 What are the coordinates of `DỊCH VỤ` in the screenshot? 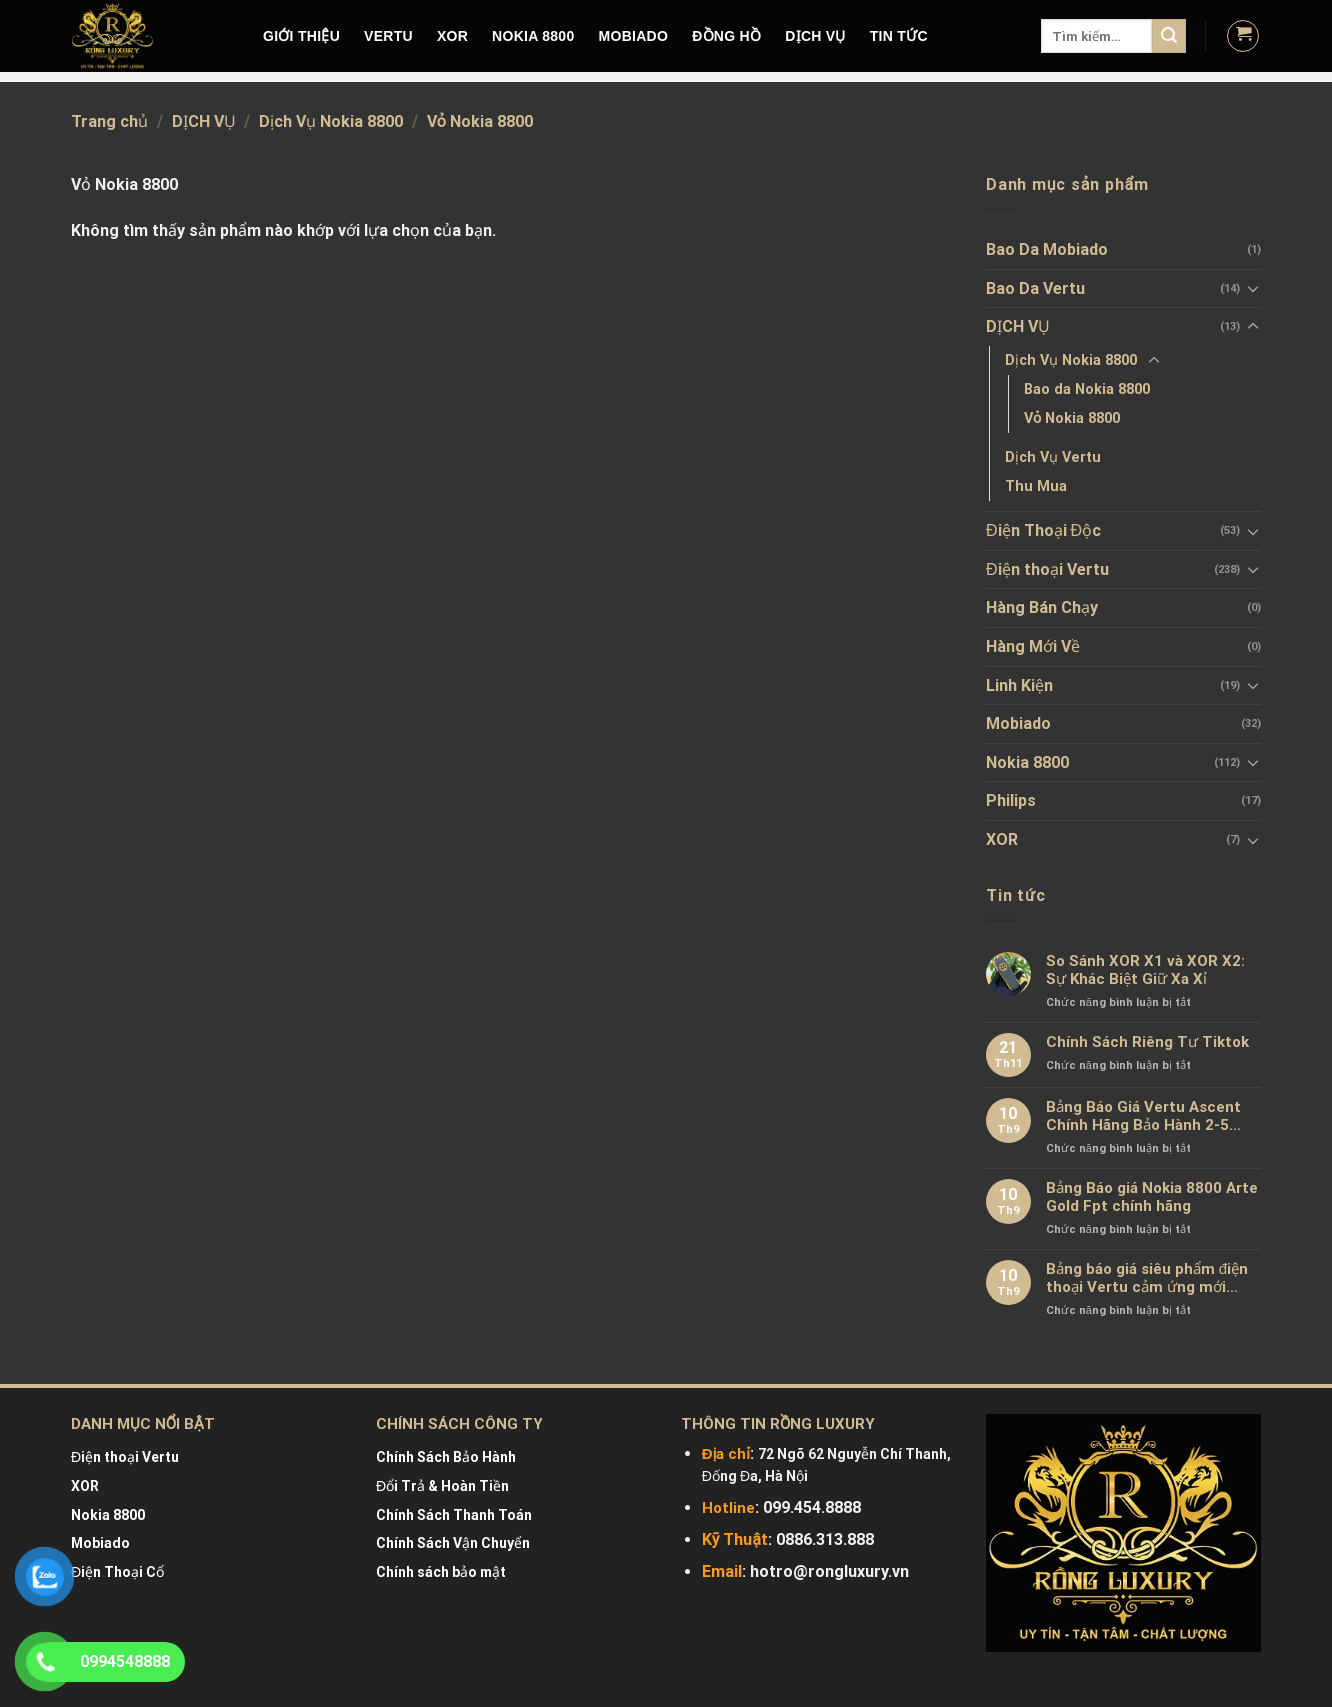 It's located at (815, 36).